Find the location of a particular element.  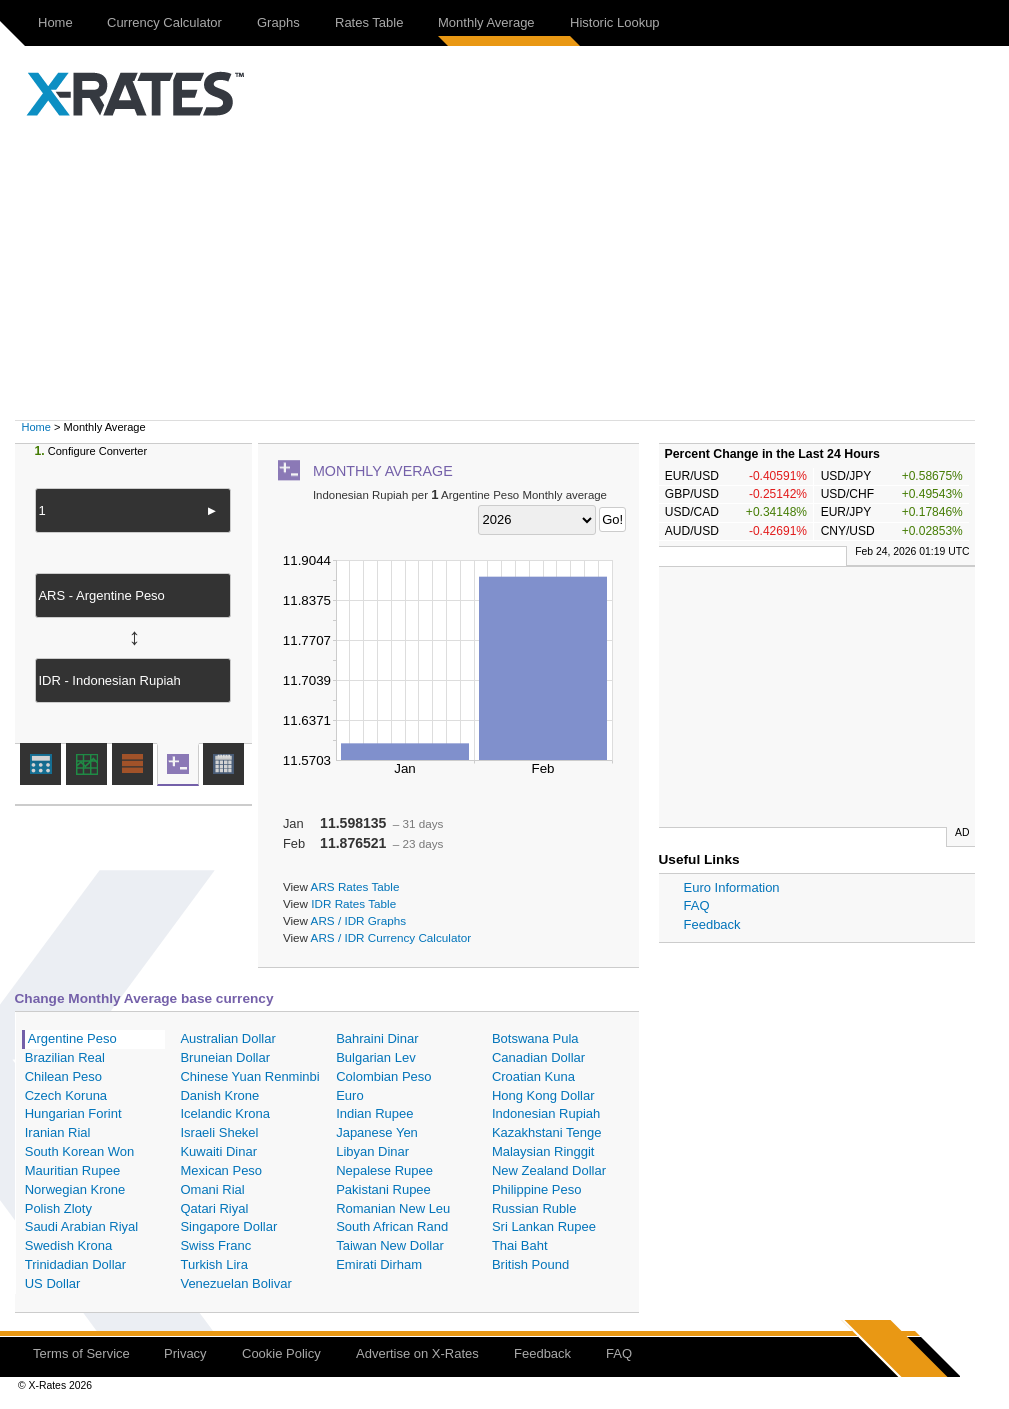

Trinidadian Dollar is located at coordinates (75, 1264).